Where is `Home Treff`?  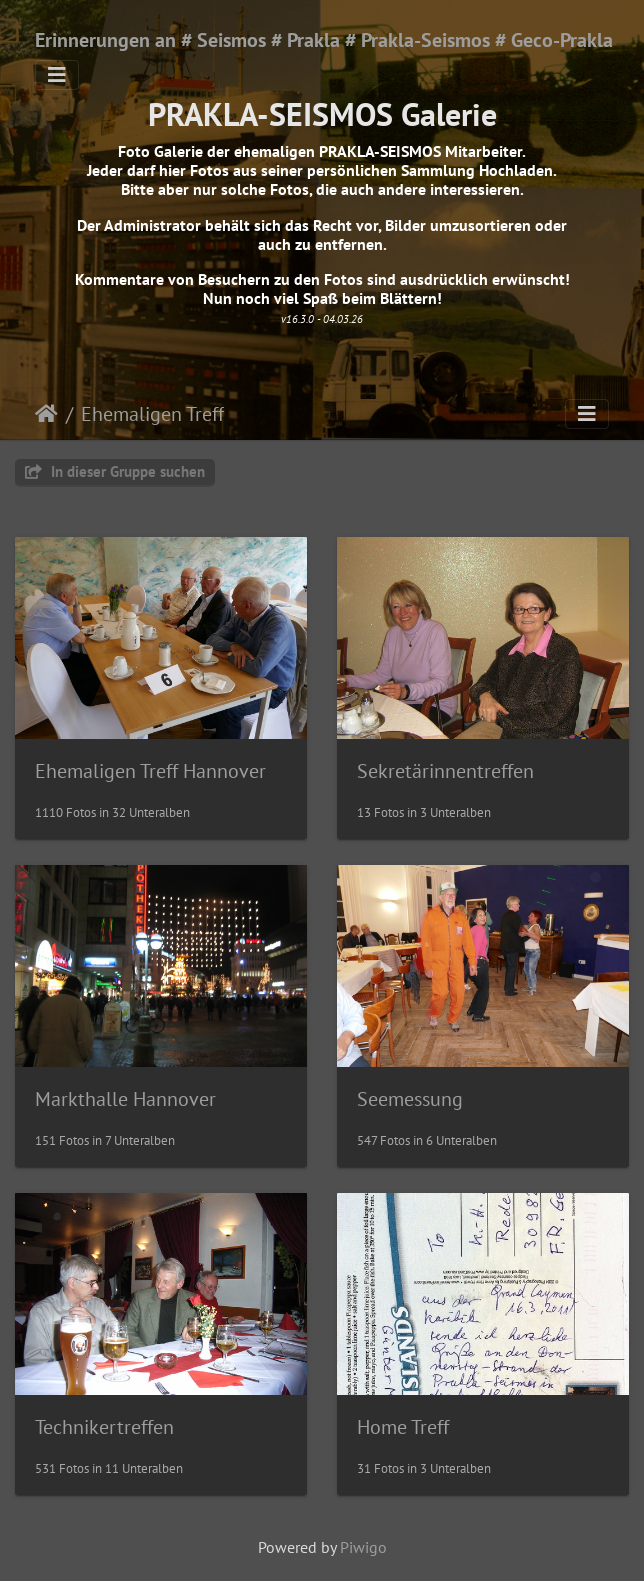
Home Treff is located at coordinates (403, 1427).